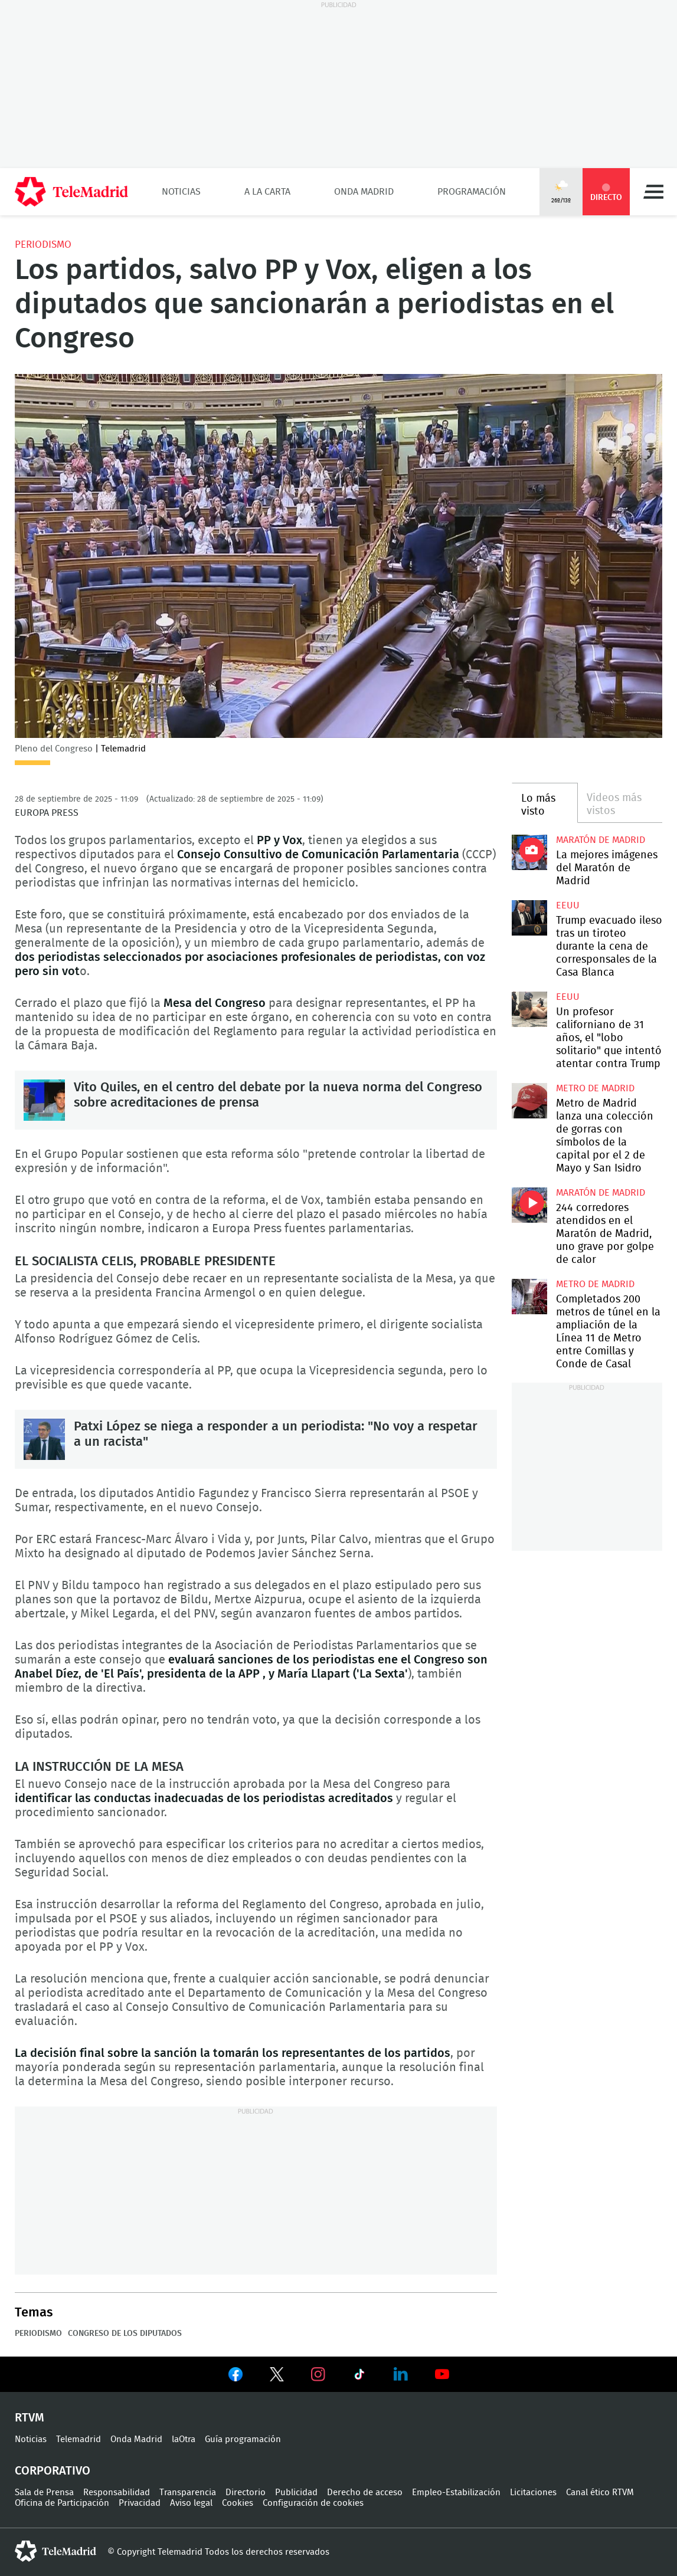  What do you see at coordinates (78, 2439) in the screenshot?
I see `Telemadrid` at bounding box center [78, 2439].